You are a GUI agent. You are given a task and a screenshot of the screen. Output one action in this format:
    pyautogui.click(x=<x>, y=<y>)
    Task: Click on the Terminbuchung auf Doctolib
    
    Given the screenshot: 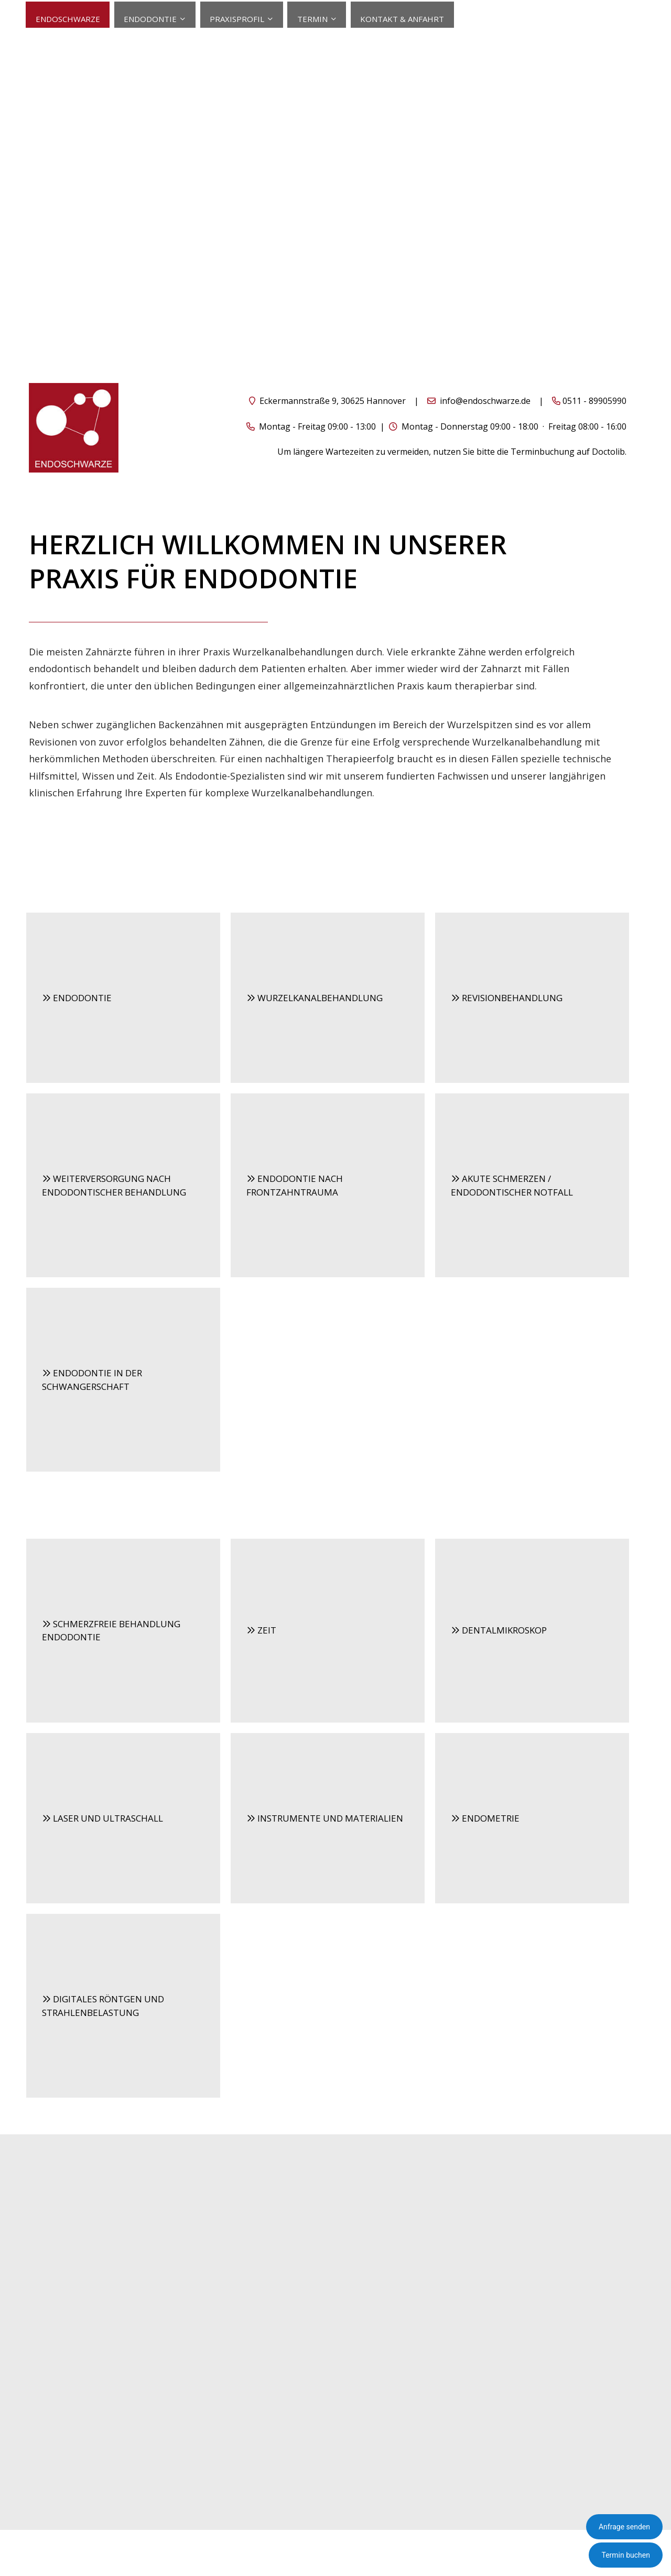 What is the action you would take?
    pyautogui.click(x=568, y=451)
    